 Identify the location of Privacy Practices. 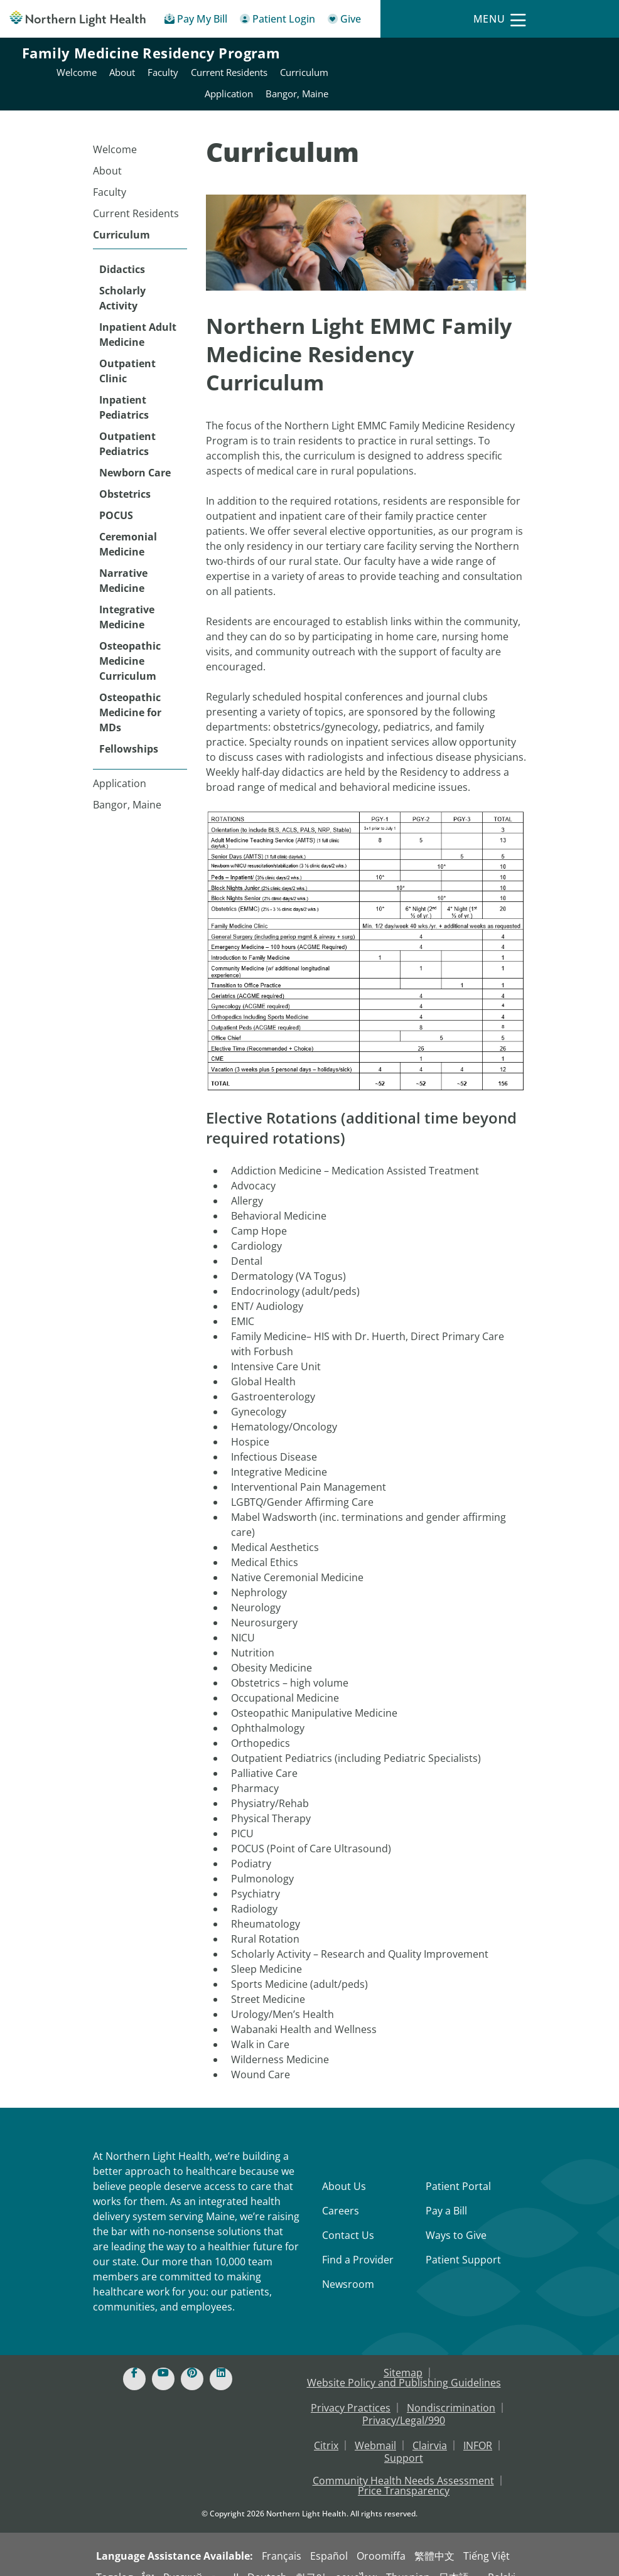
(350, 2390).